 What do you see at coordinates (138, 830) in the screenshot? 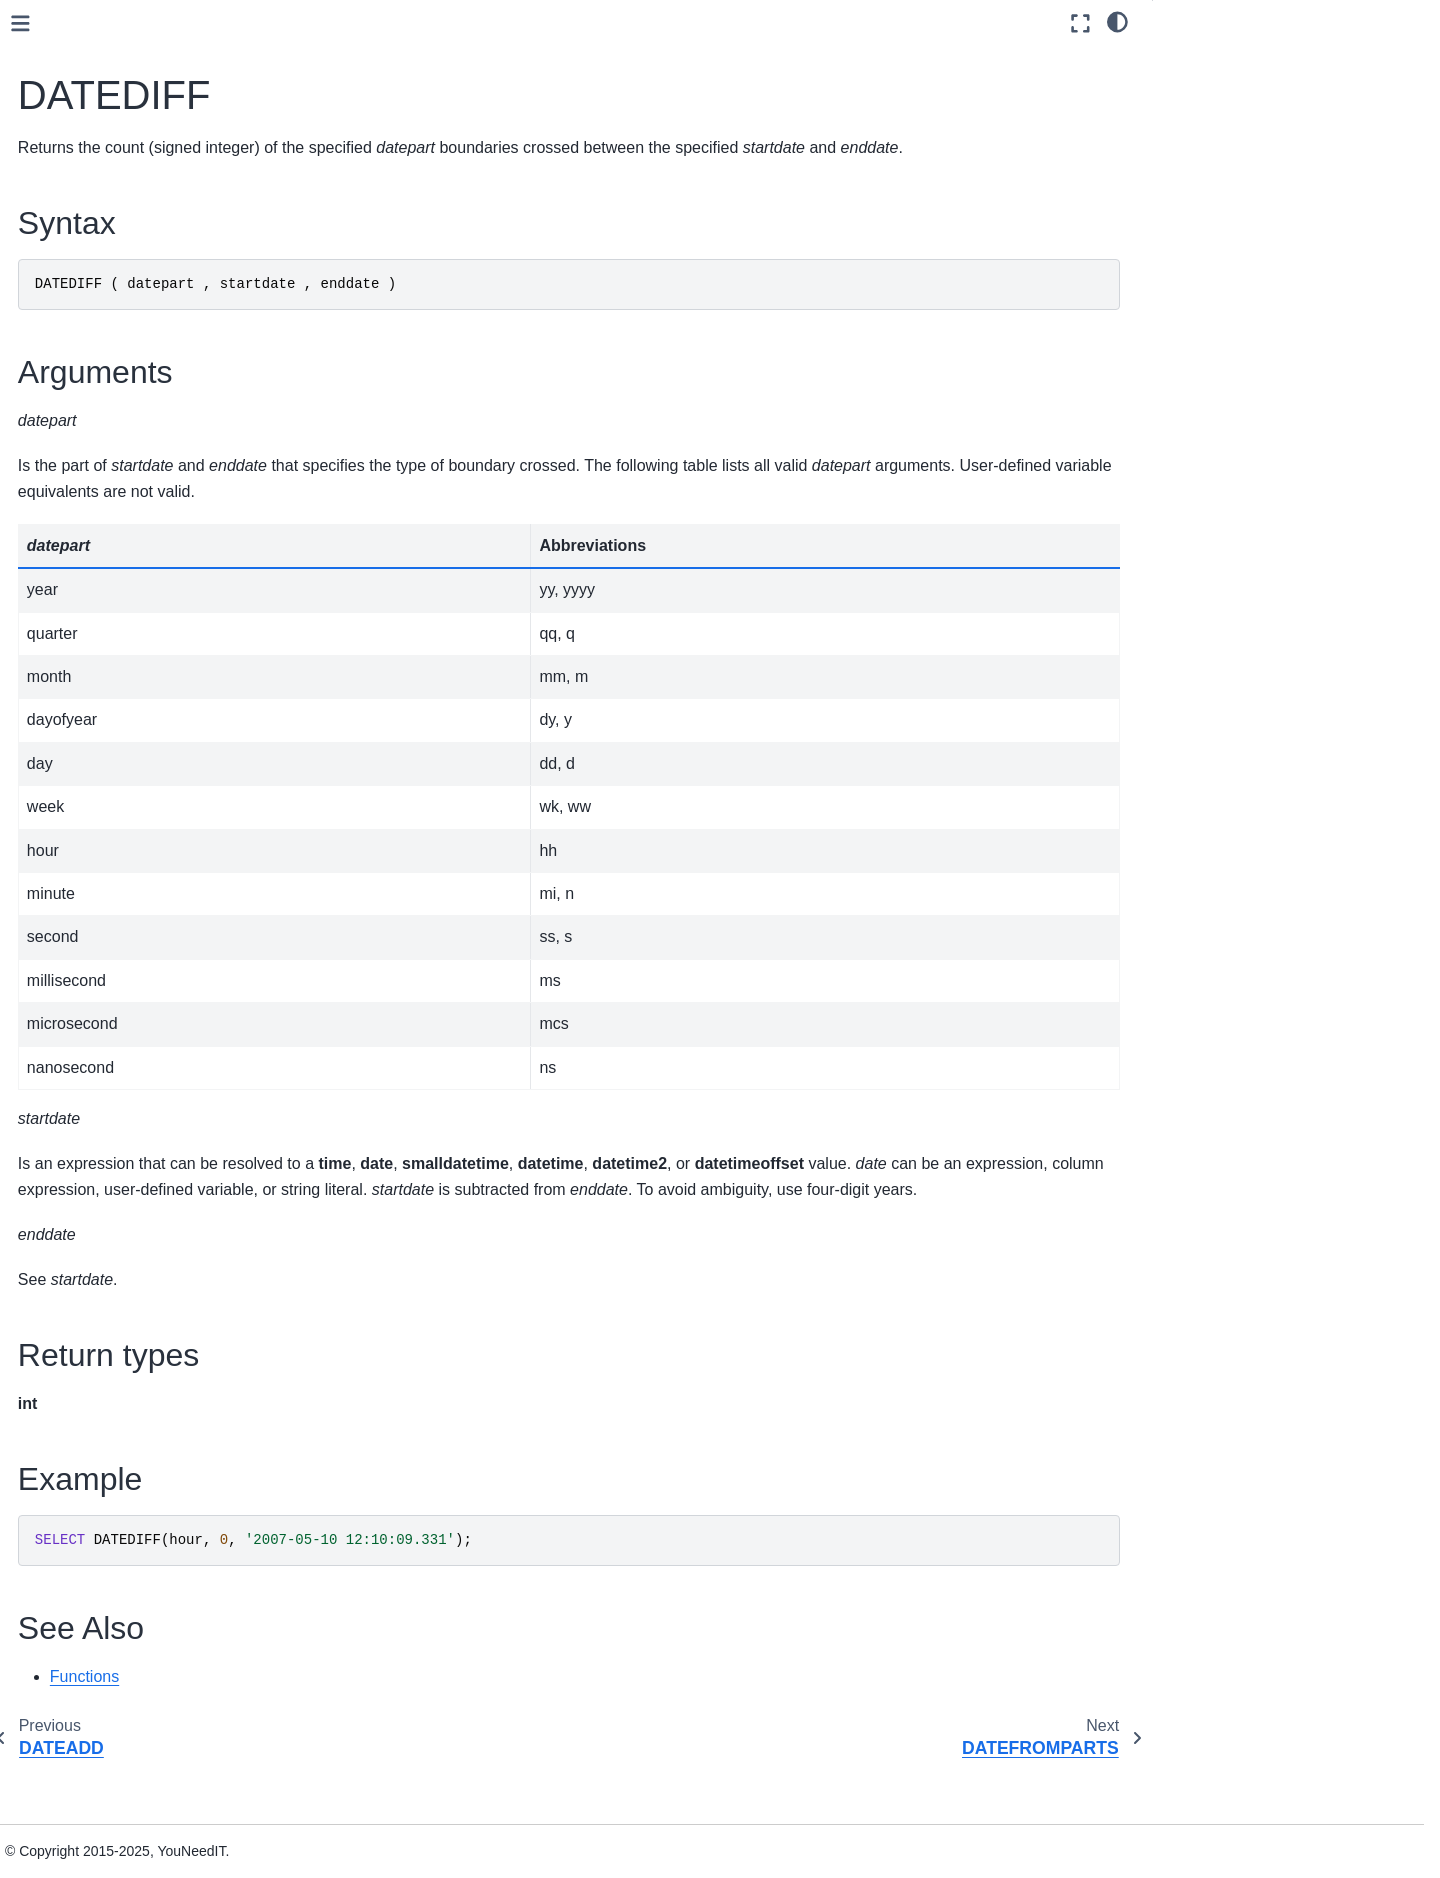
I see `GETUTCDATE` at bounding box center [138, 830].